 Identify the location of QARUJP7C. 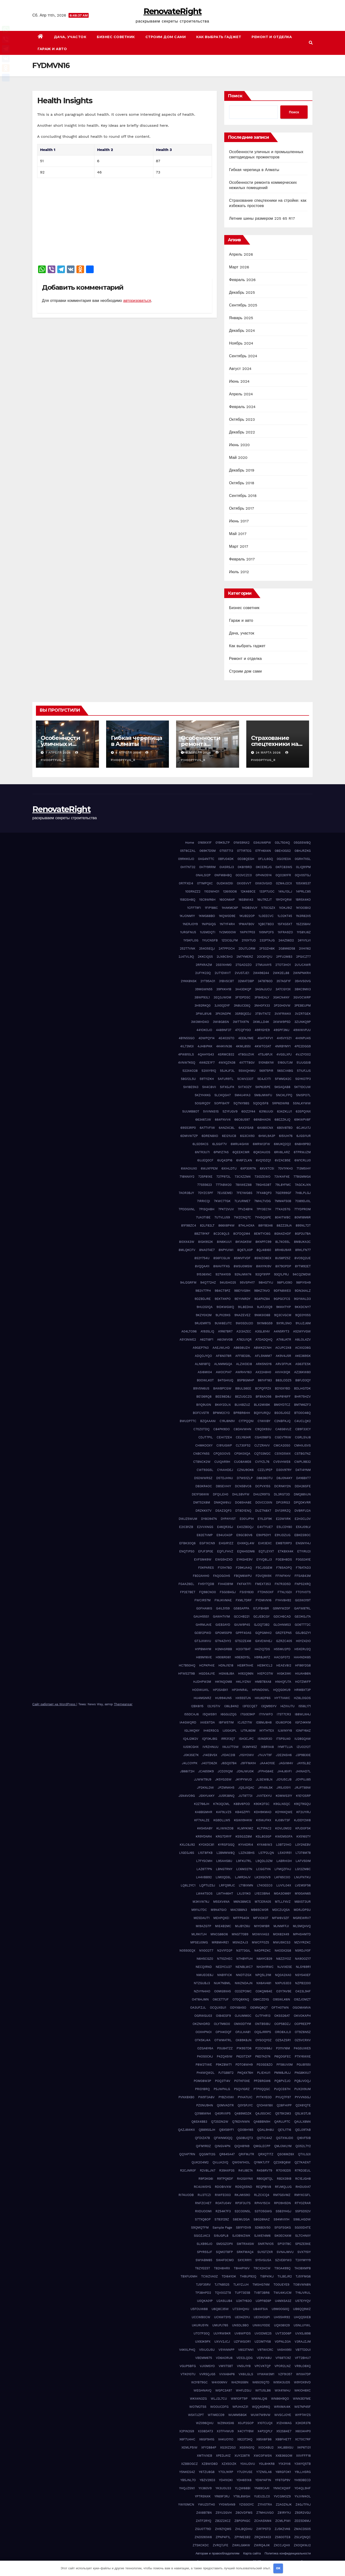
(282, 2121).